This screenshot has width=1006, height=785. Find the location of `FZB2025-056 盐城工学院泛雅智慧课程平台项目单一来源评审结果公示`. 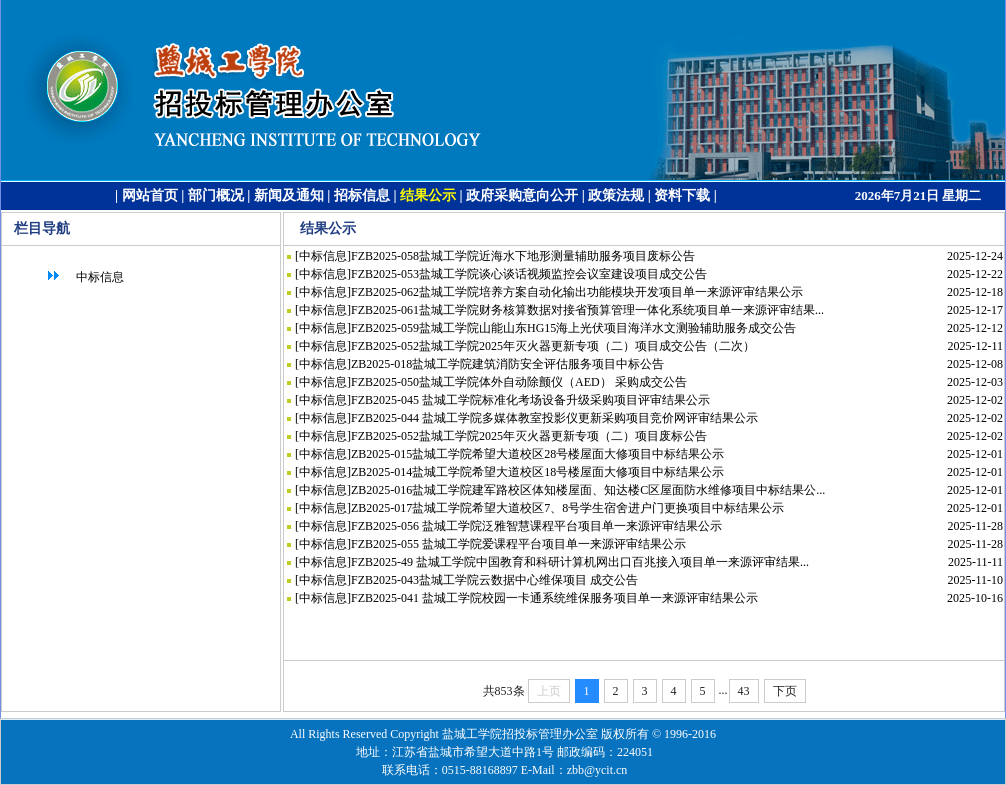

FZB2025-056 盐城工学院泛雅智慧课程平台项目单一来源评审结果公示 is located at coordinates (536, 526).